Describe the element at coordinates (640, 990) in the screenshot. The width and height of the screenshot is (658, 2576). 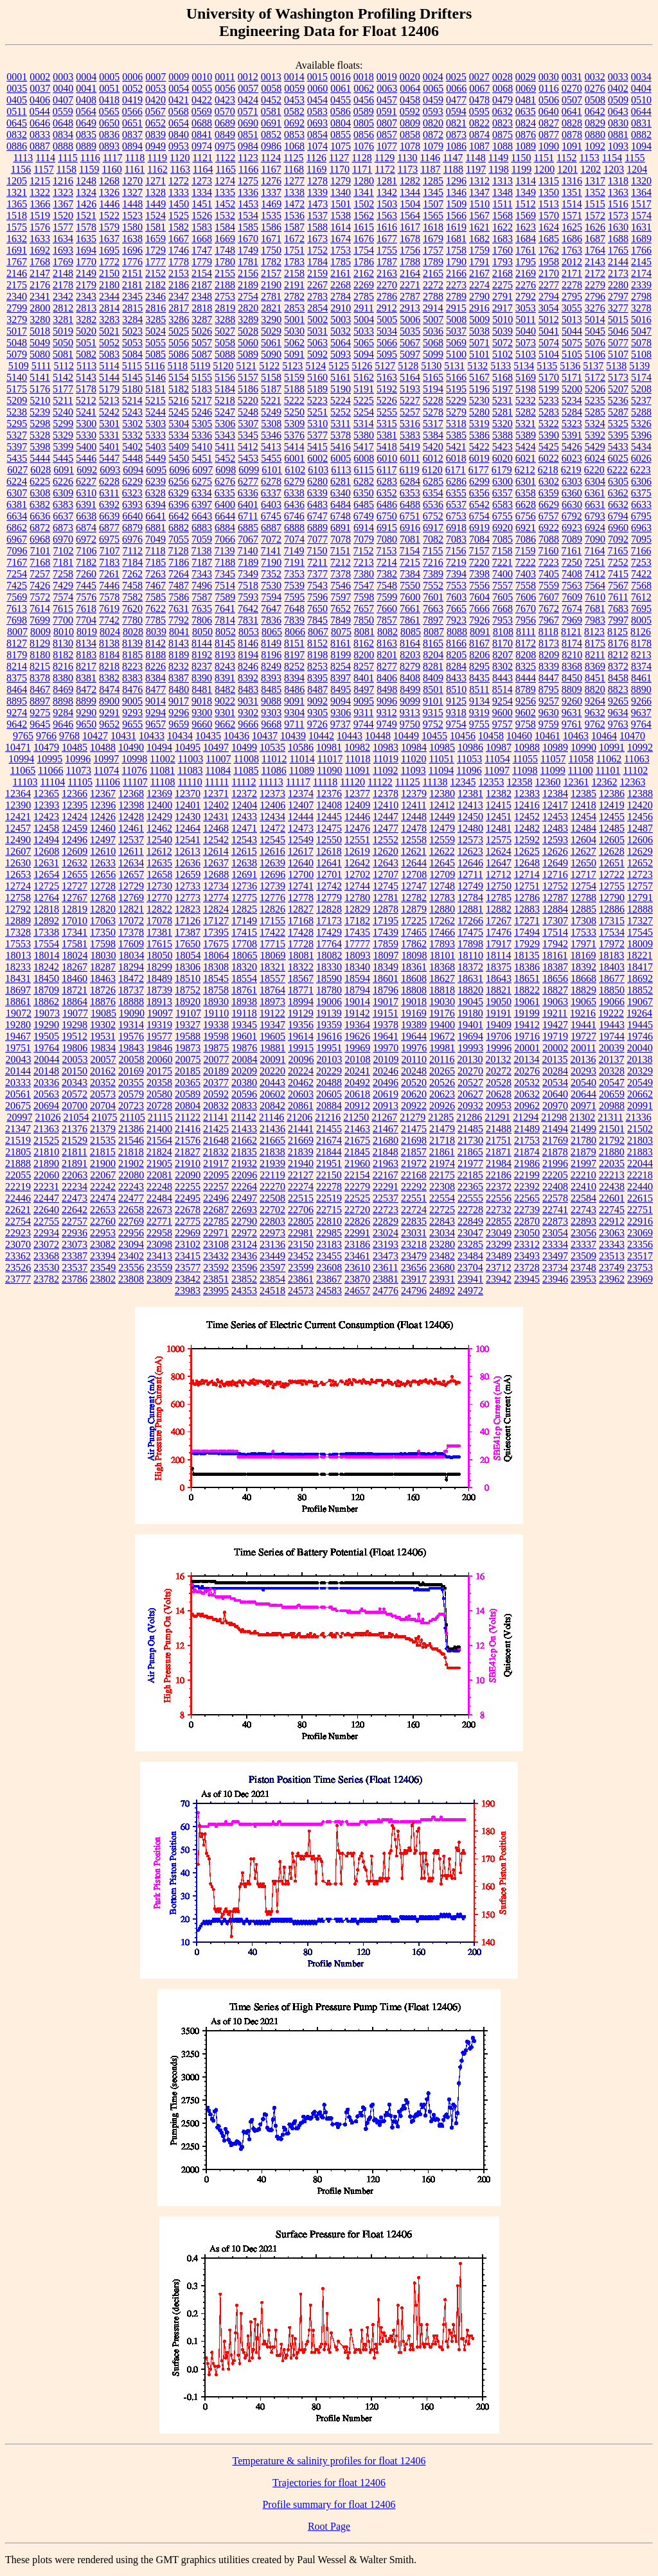
I see `18852` at that location.